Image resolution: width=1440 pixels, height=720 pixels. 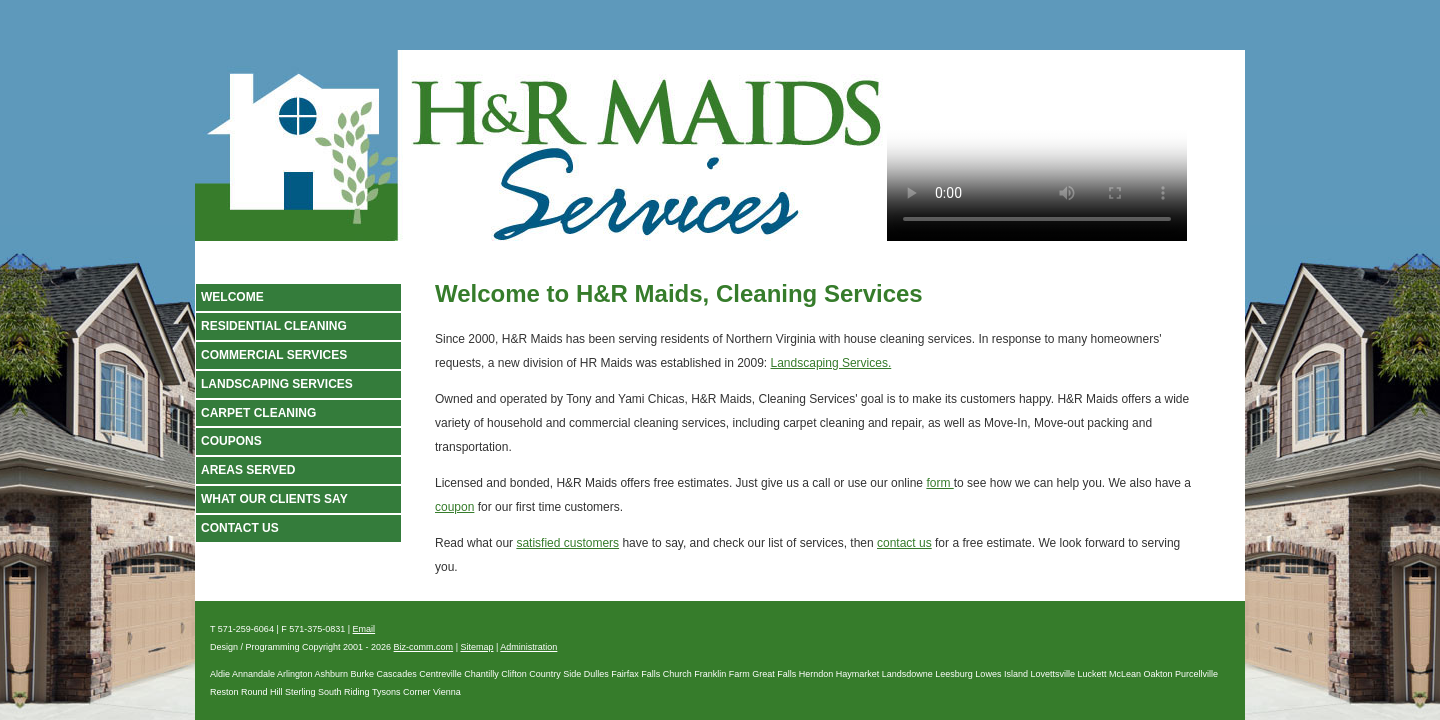 What do you see at coordinates (274, 499) in the screenshot?
I see `What our clients say` at bounding box center [274, 499].